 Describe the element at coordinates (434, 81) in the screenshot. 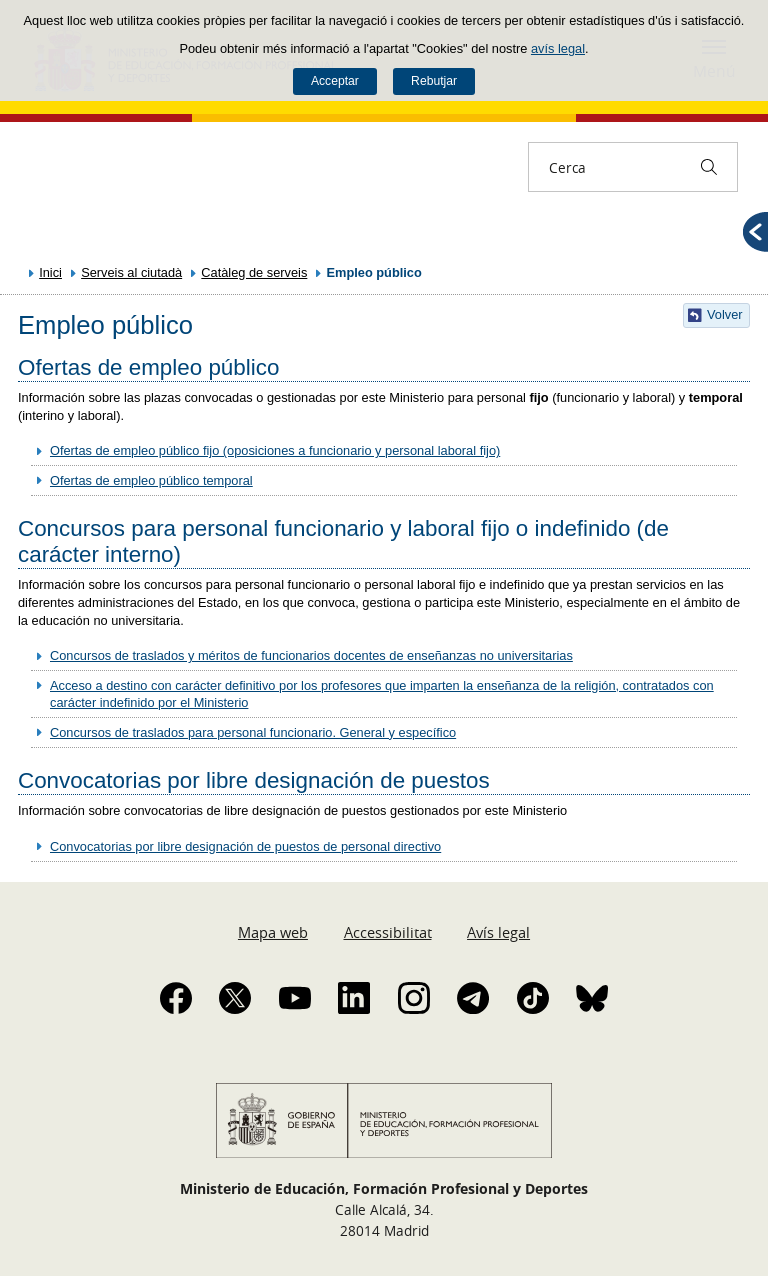

I see `Rebutjar` at that location.